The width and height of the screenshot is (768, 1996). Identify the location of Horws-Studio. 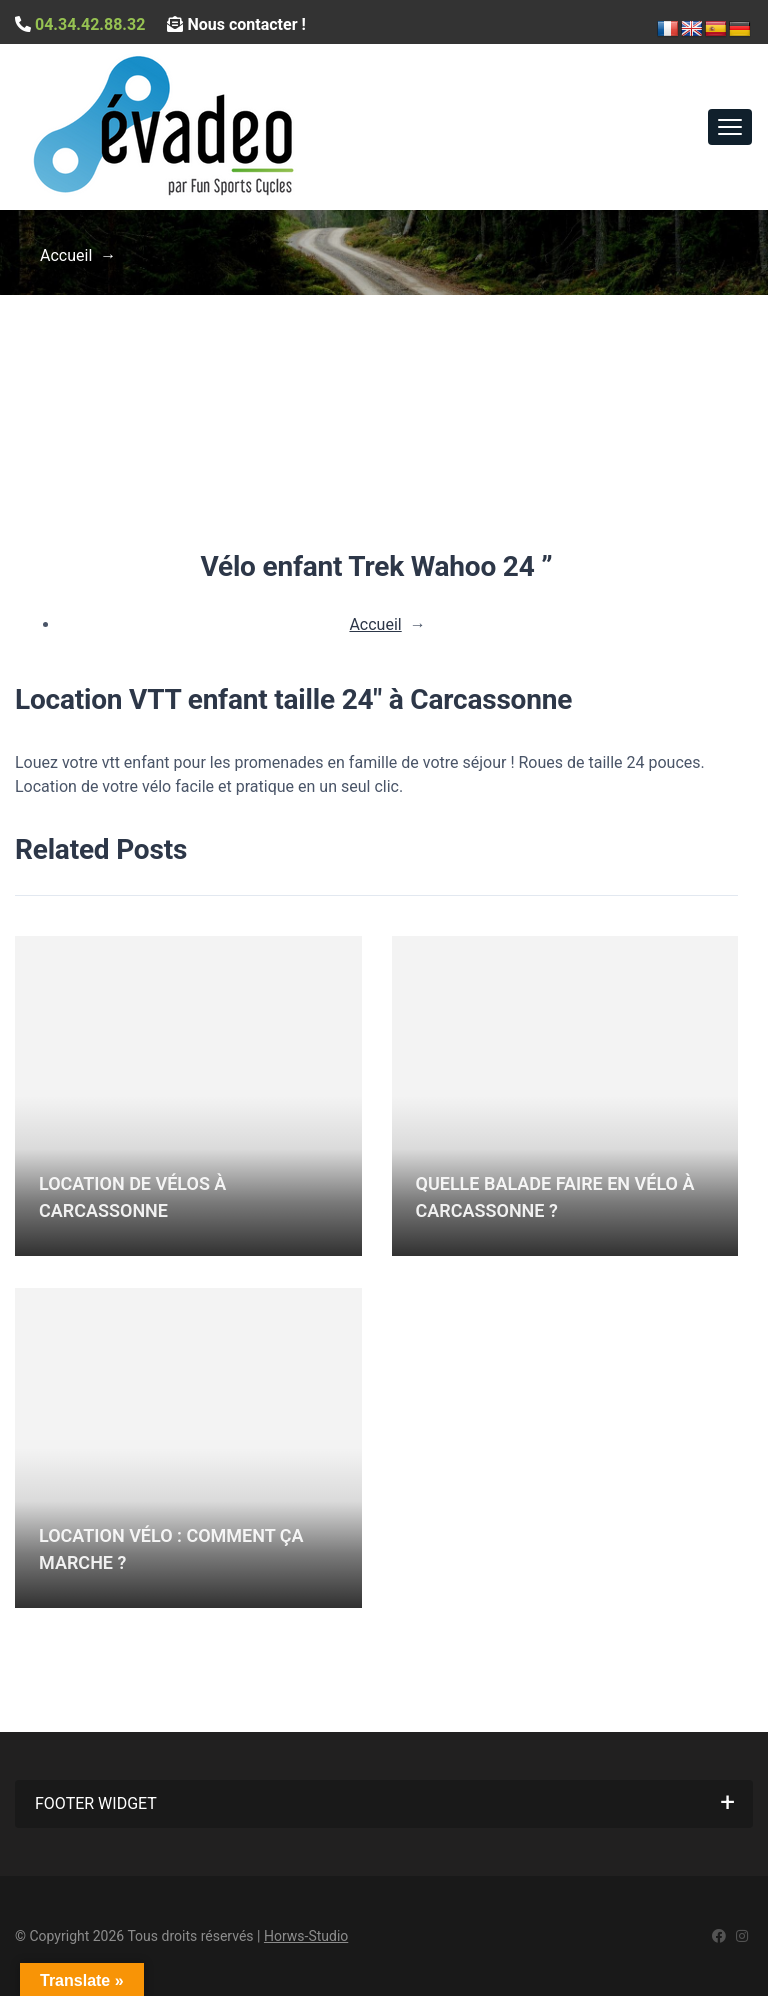
(306, 1936).